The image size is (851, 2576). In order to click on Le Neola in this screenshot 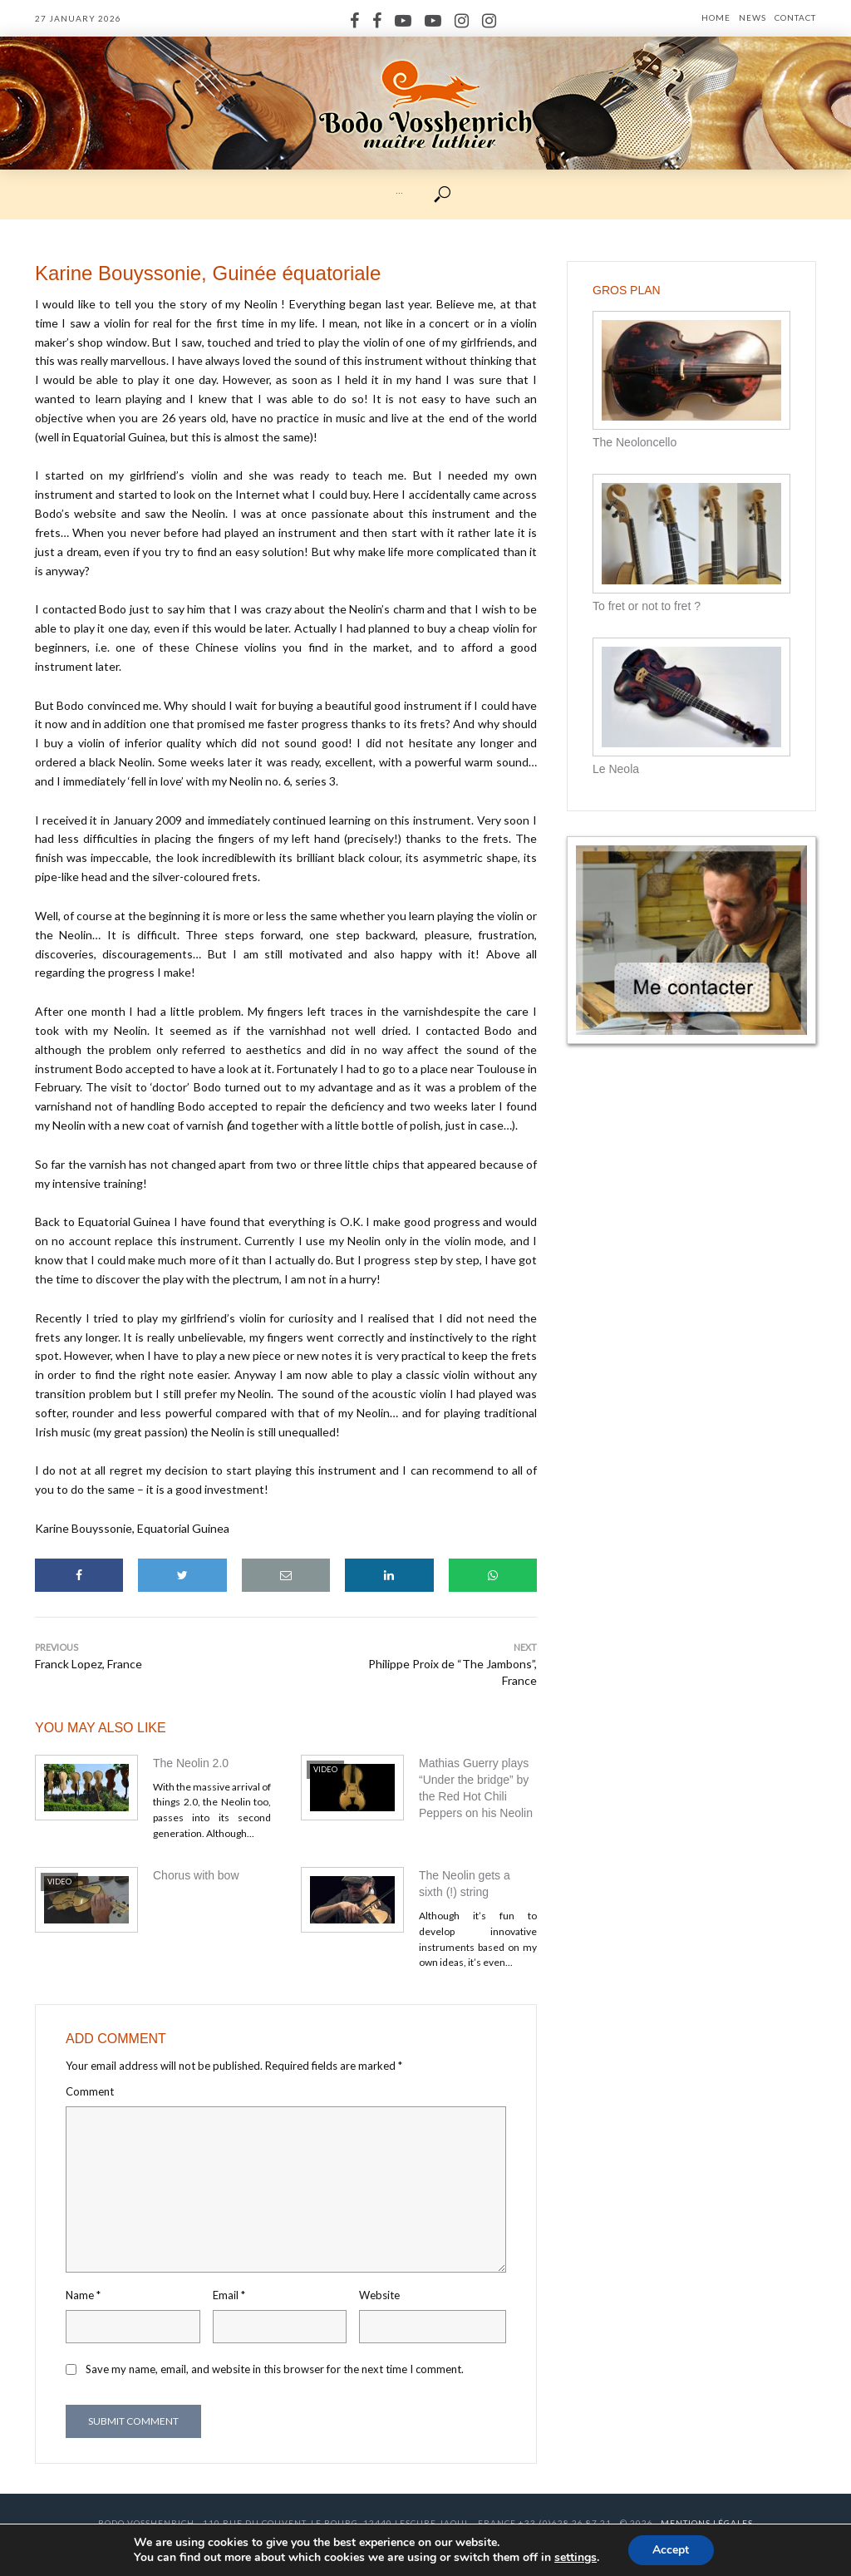, I will do `click(616, 769)`.